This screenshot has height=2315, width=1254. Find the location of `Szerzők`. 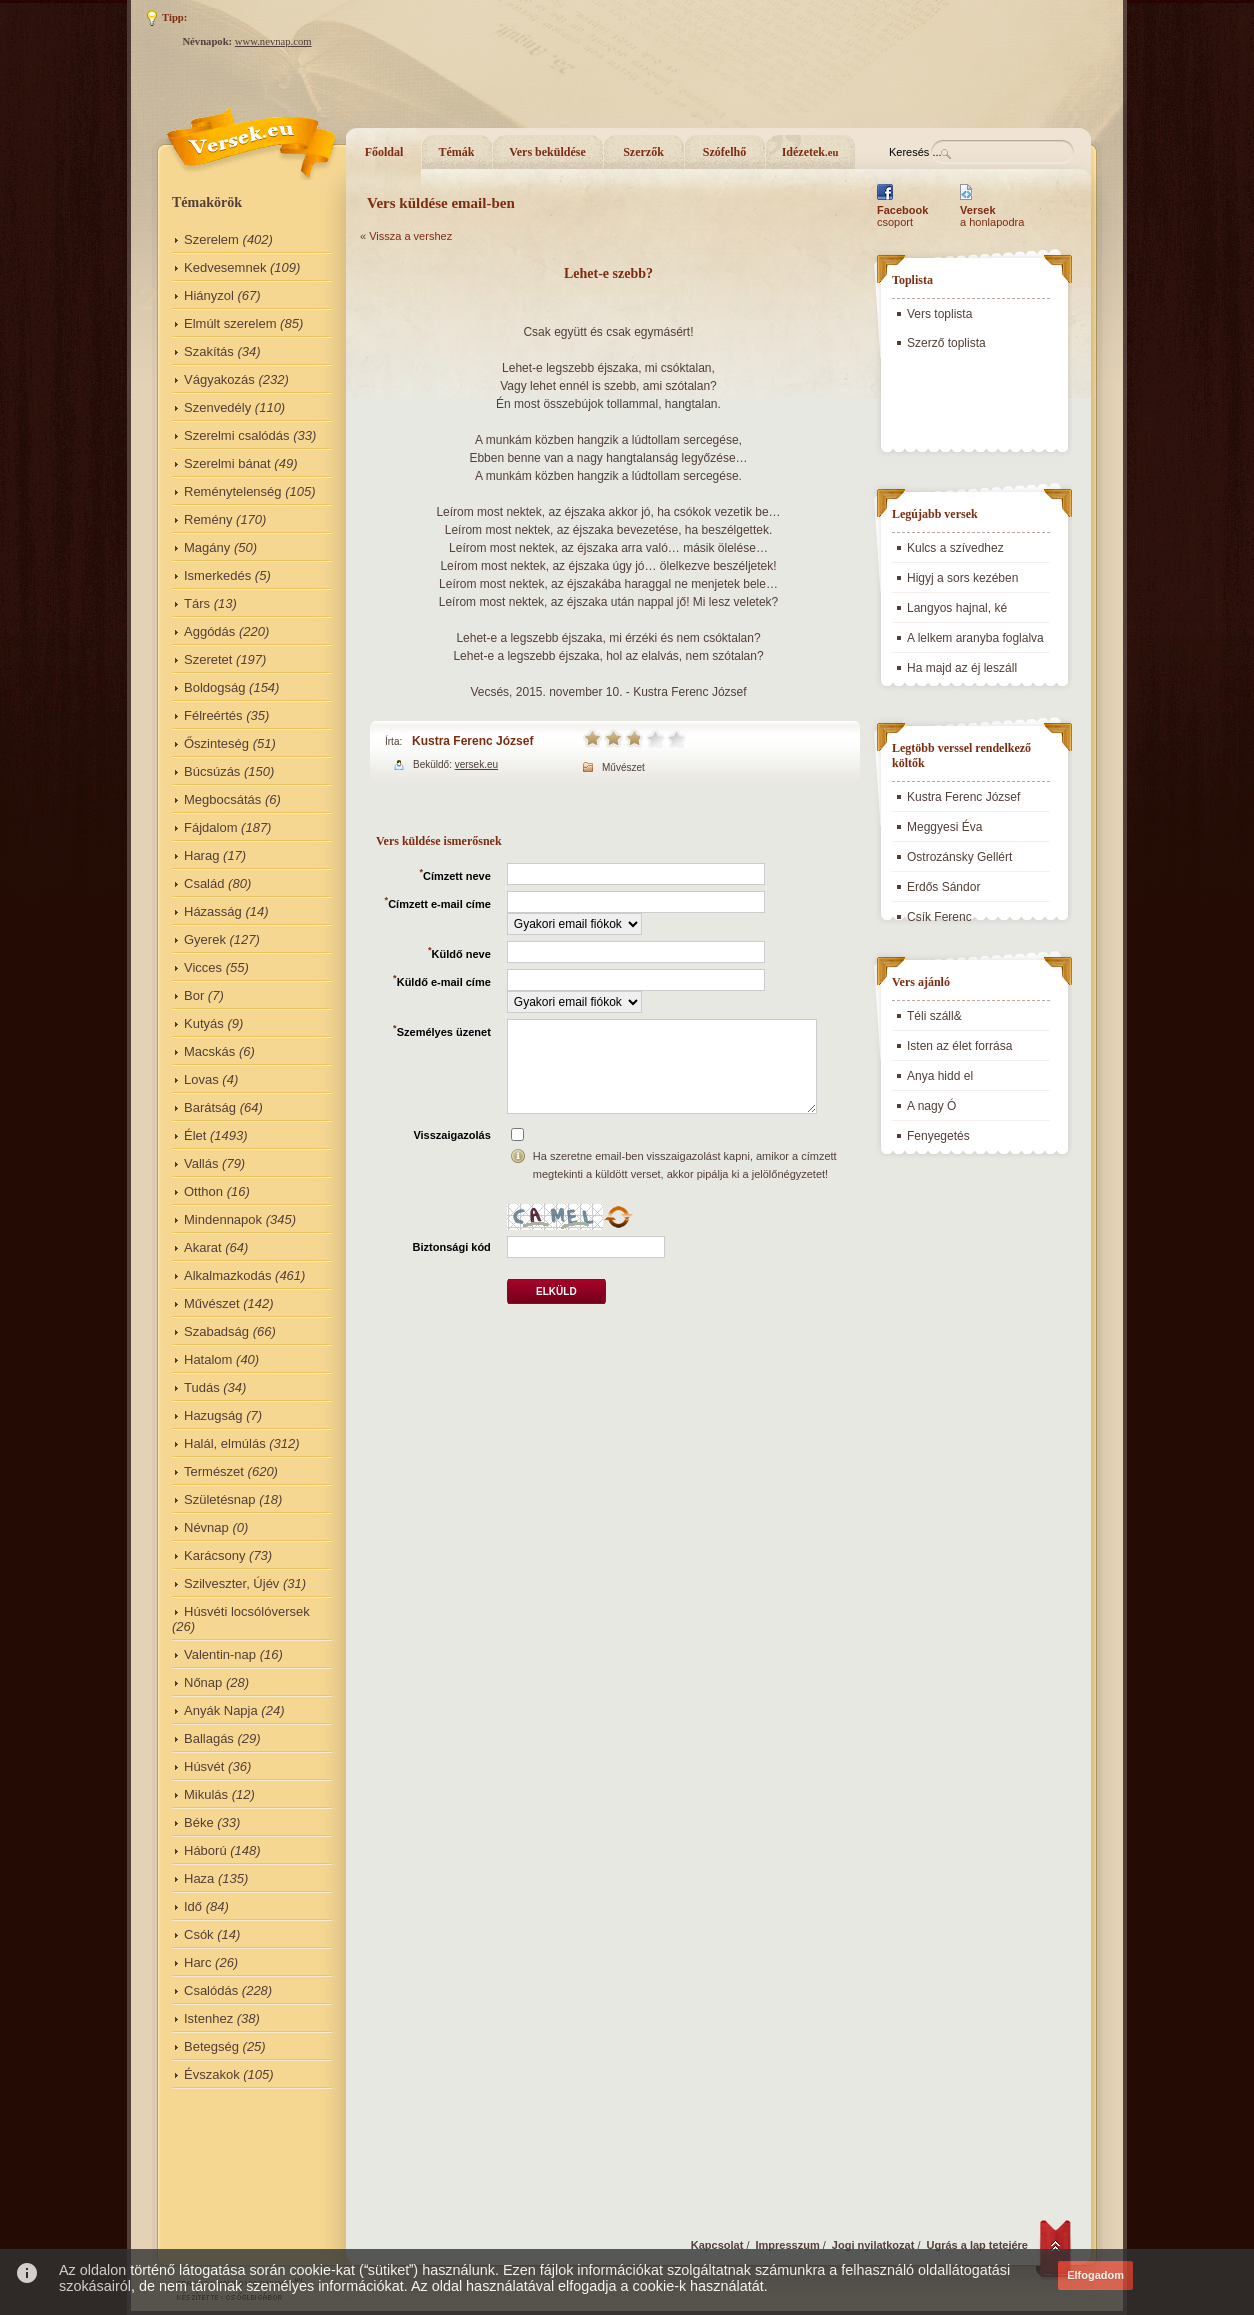

Szerzők is located at coordinates (643, 152).